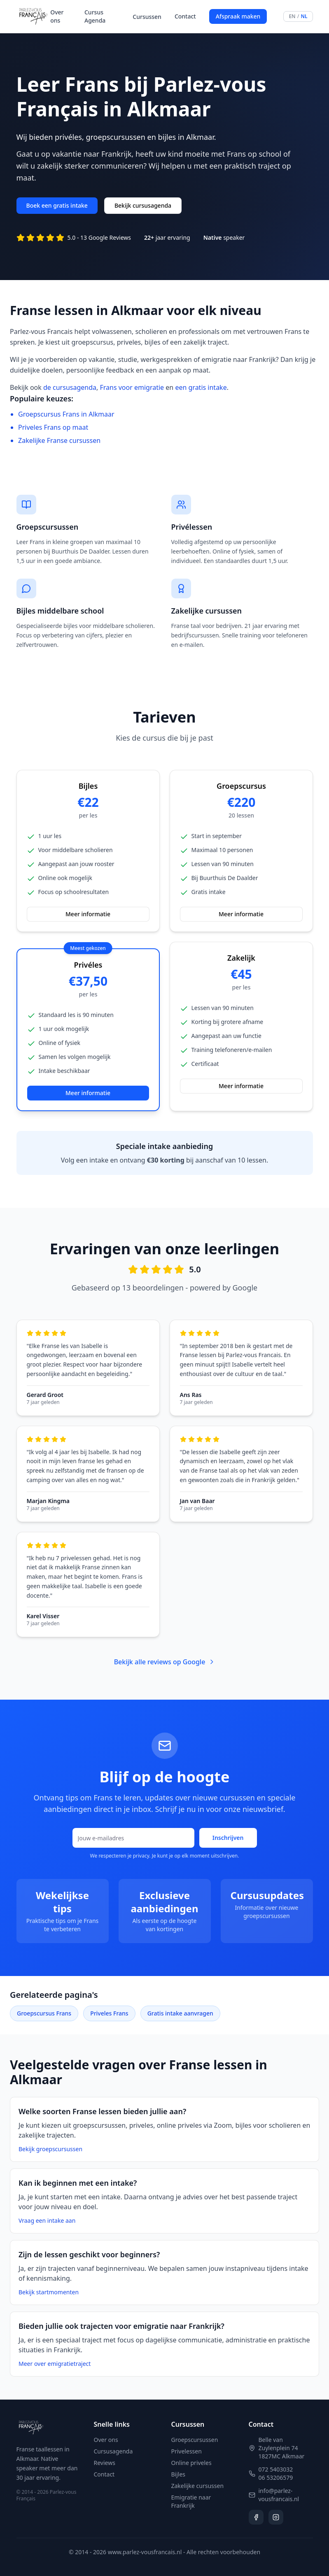 Image resolution: width=329 pixels, height=2576 pixels. Describe the element at coordinates (275, 2517) in the screenshot. I see `[Volg ons op Instagram]` at that location.